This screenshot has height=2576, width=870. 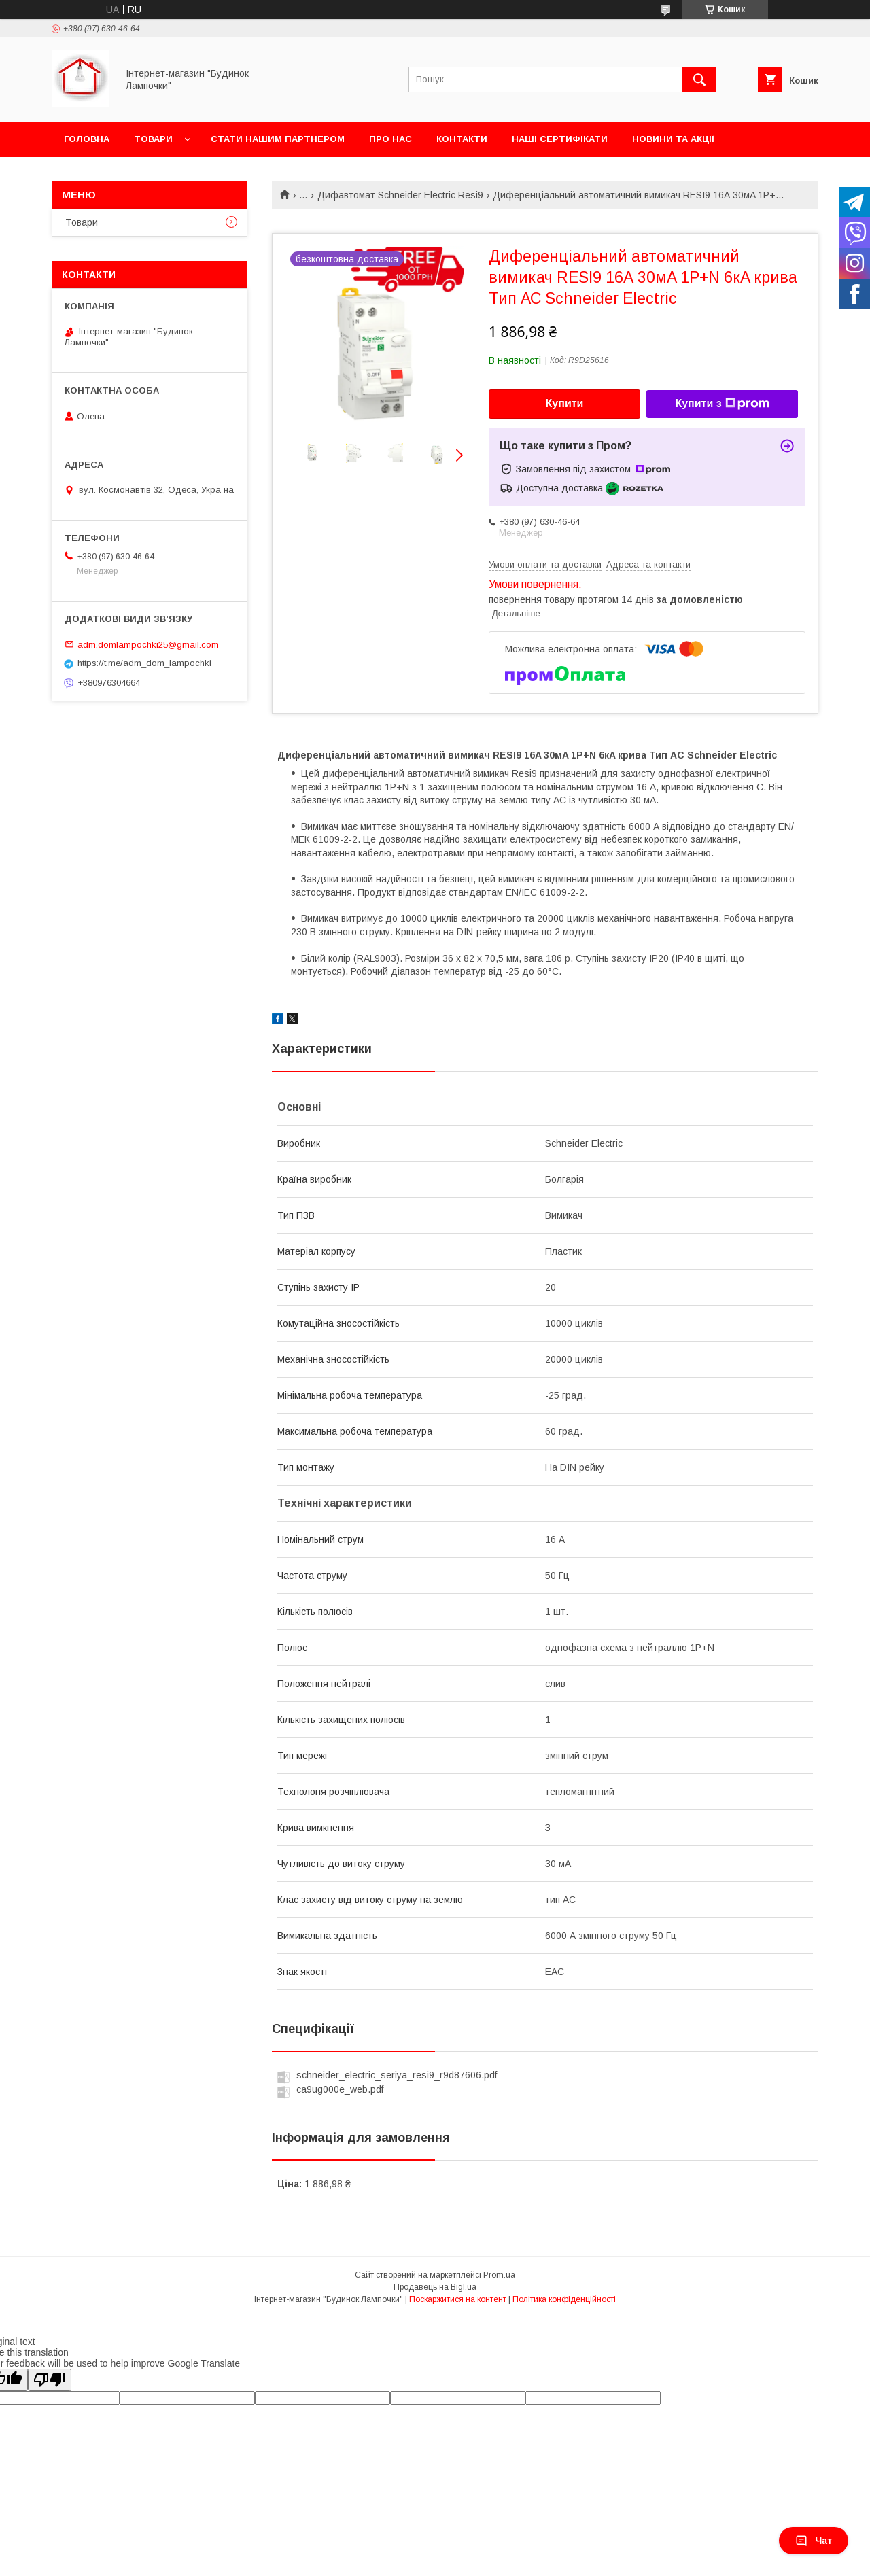 I want to click on [Poor translation], so click(x=49, y=2380).